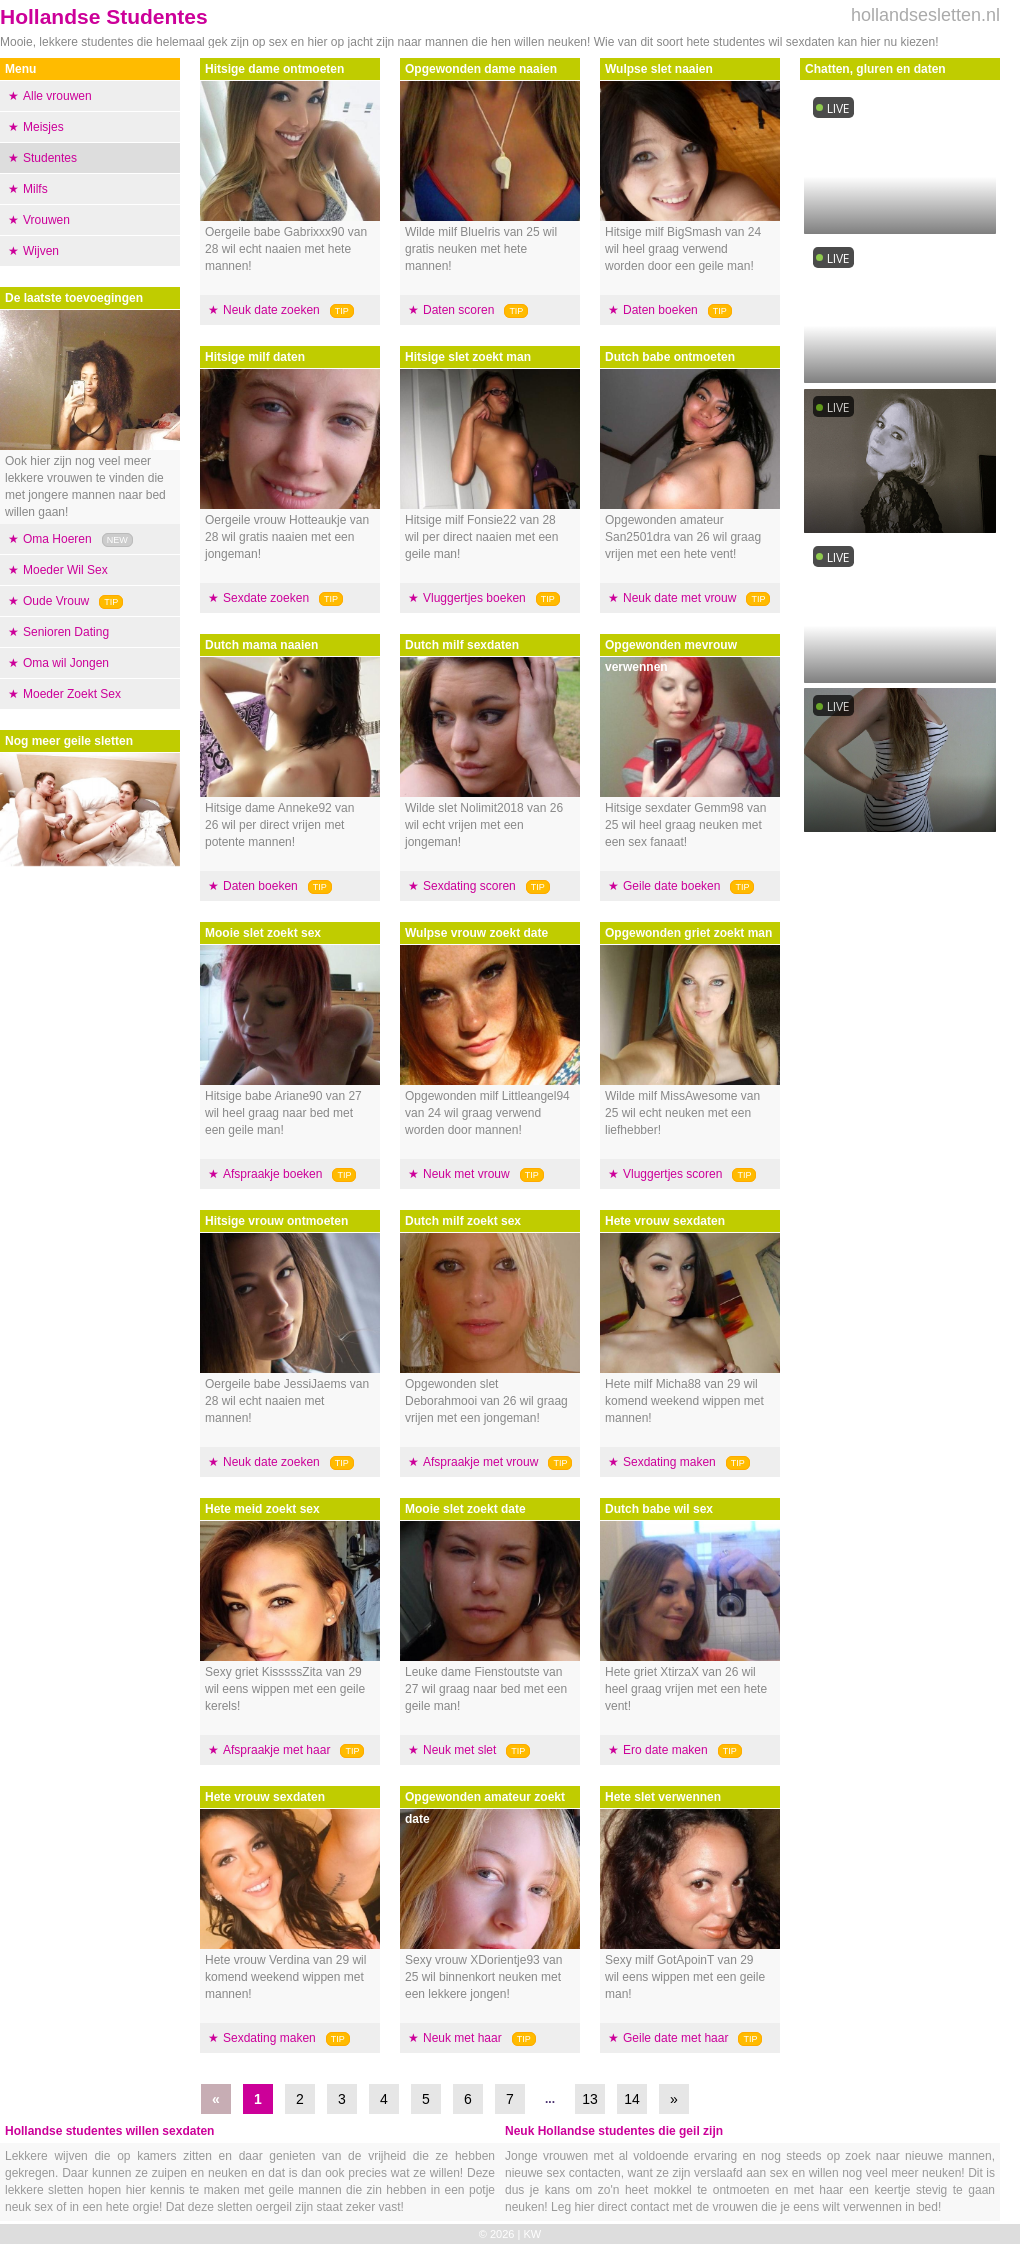  What do you see at coordinates (458, 310) in the screenshot?
I see `Daten scoren` at bounding box center [458, 310].